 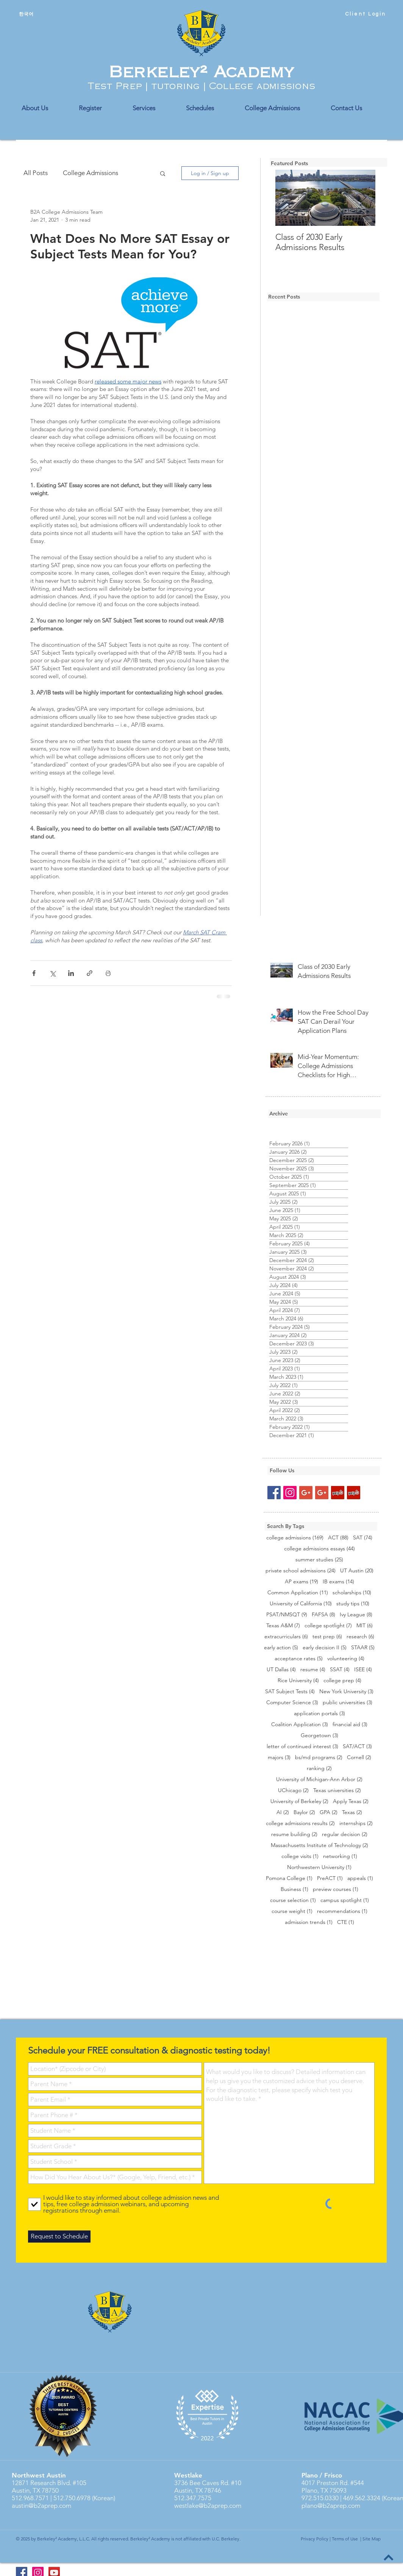 I want to click on Pomona College, so click(x=289, y=1878).